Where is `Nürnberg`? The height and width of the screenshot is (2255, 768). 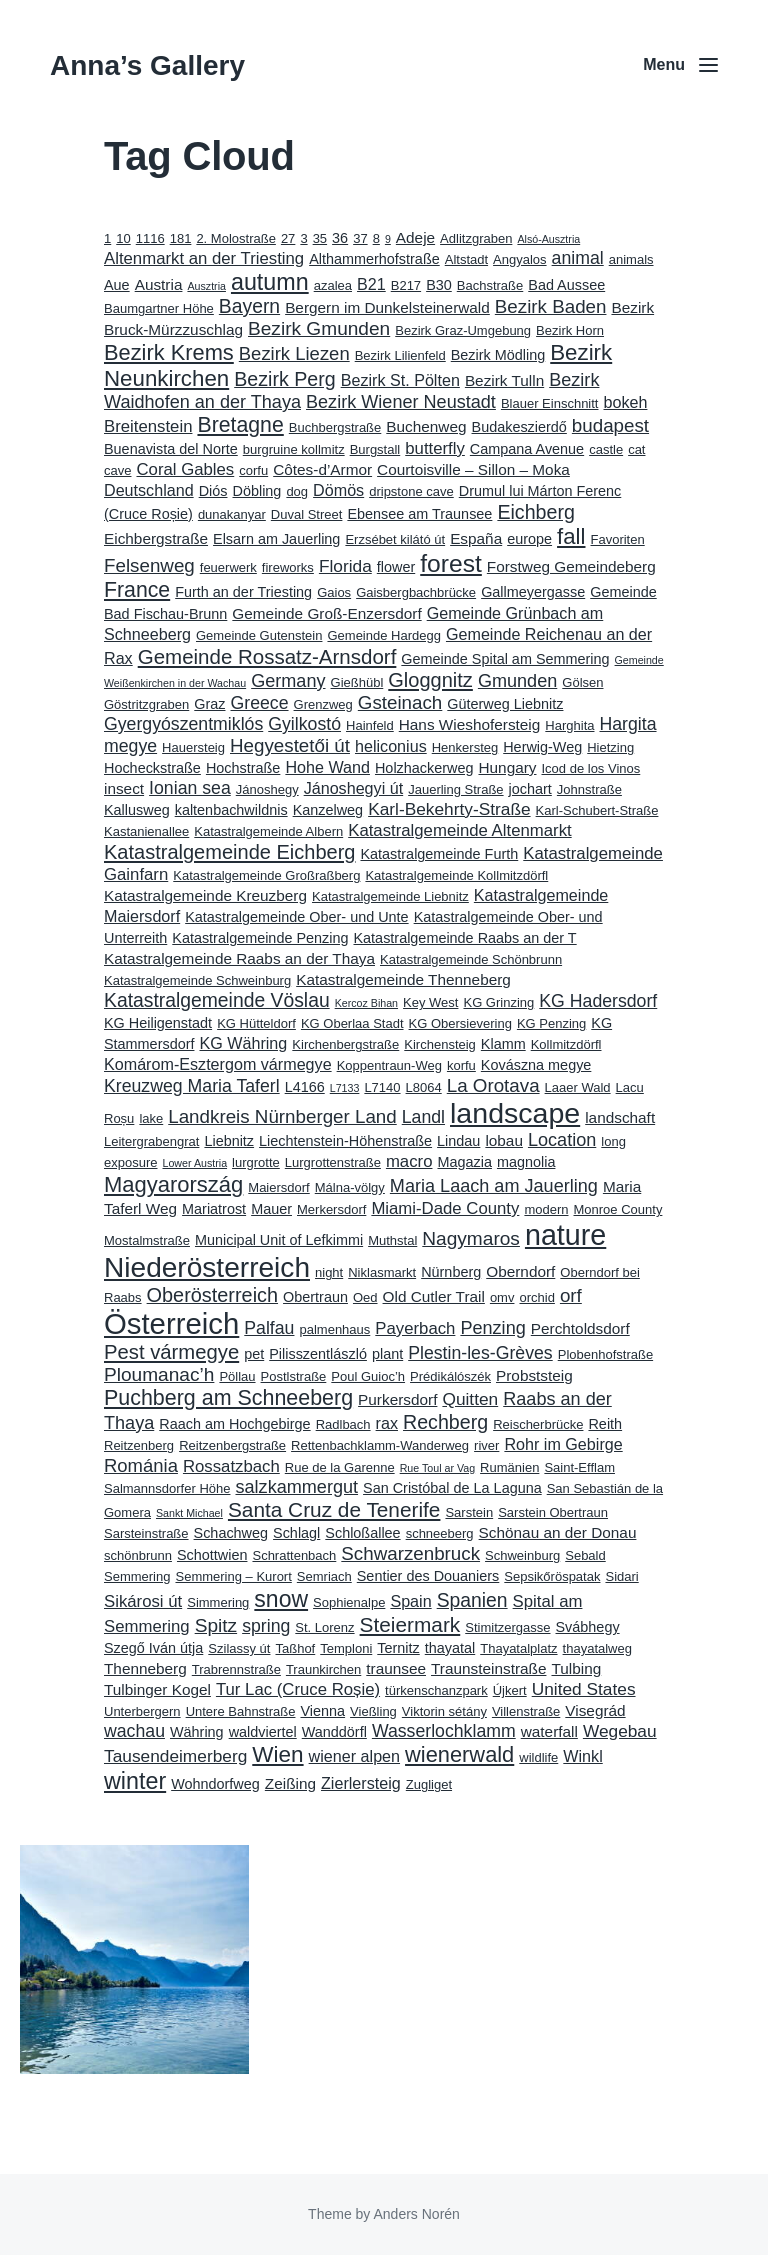 Nürnberg is located at coordinates (451, 1272).